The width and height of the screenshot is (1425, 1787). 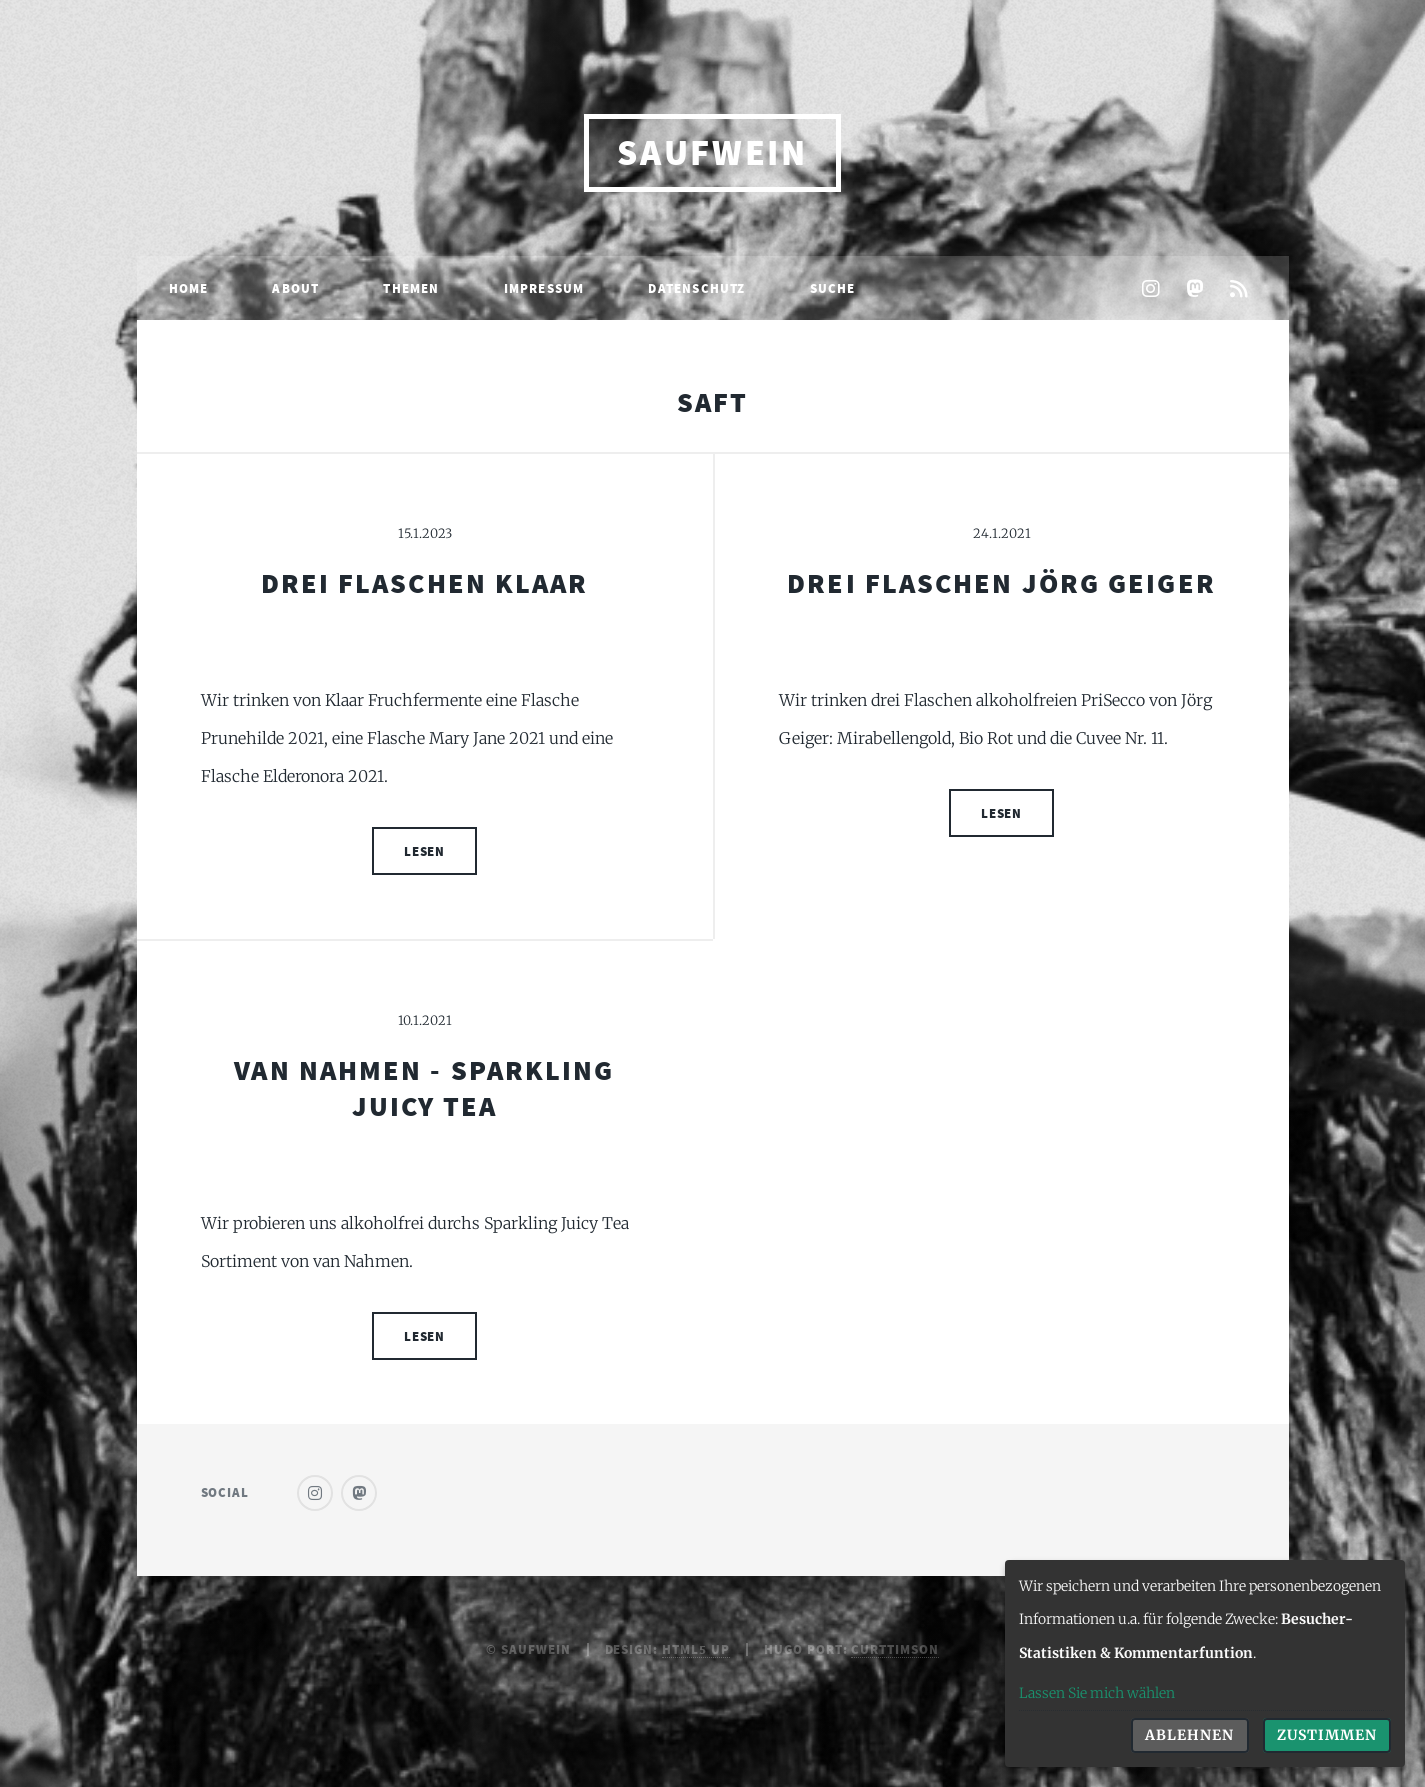 What do you see at coordinates (425, 851) in the screenshot?
I see `Lesen` at bounding box center [425, 851].